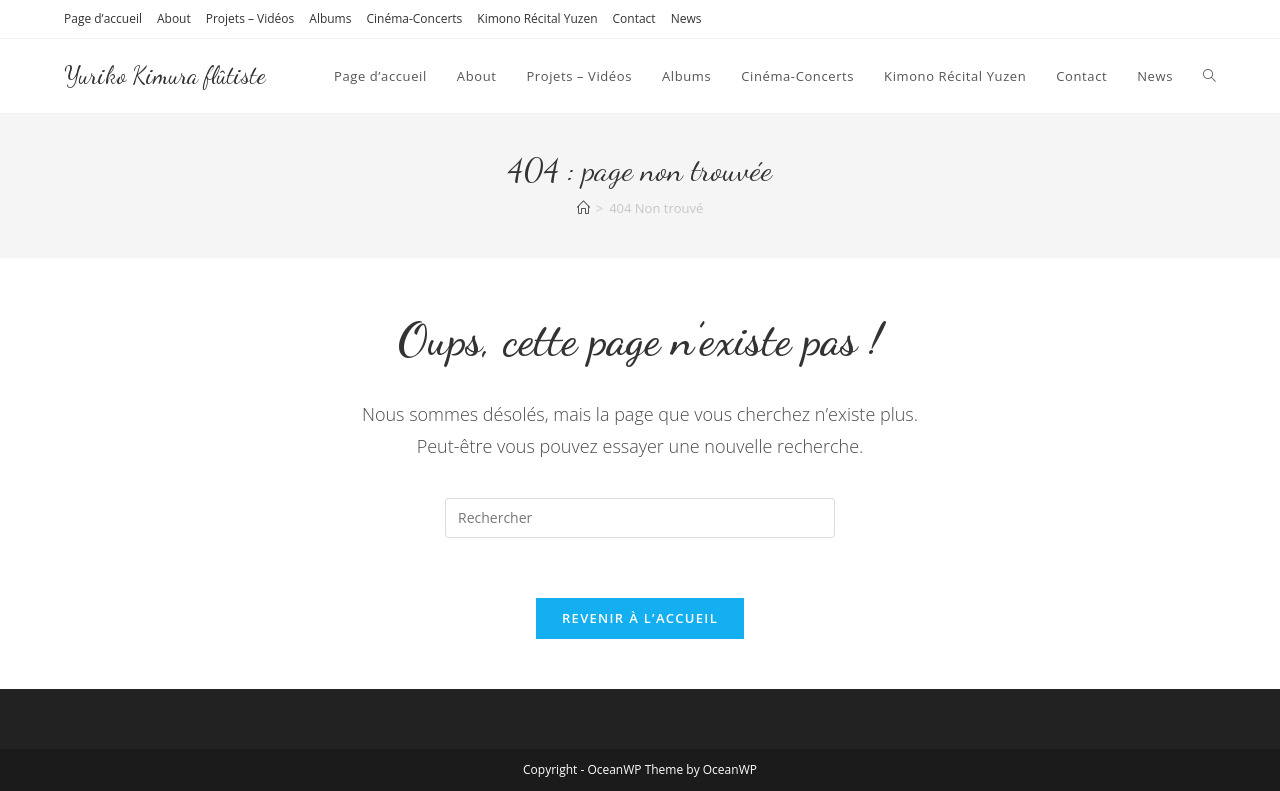 The image size is (1280, 791). I want to click on Contact, so click(634, 18).